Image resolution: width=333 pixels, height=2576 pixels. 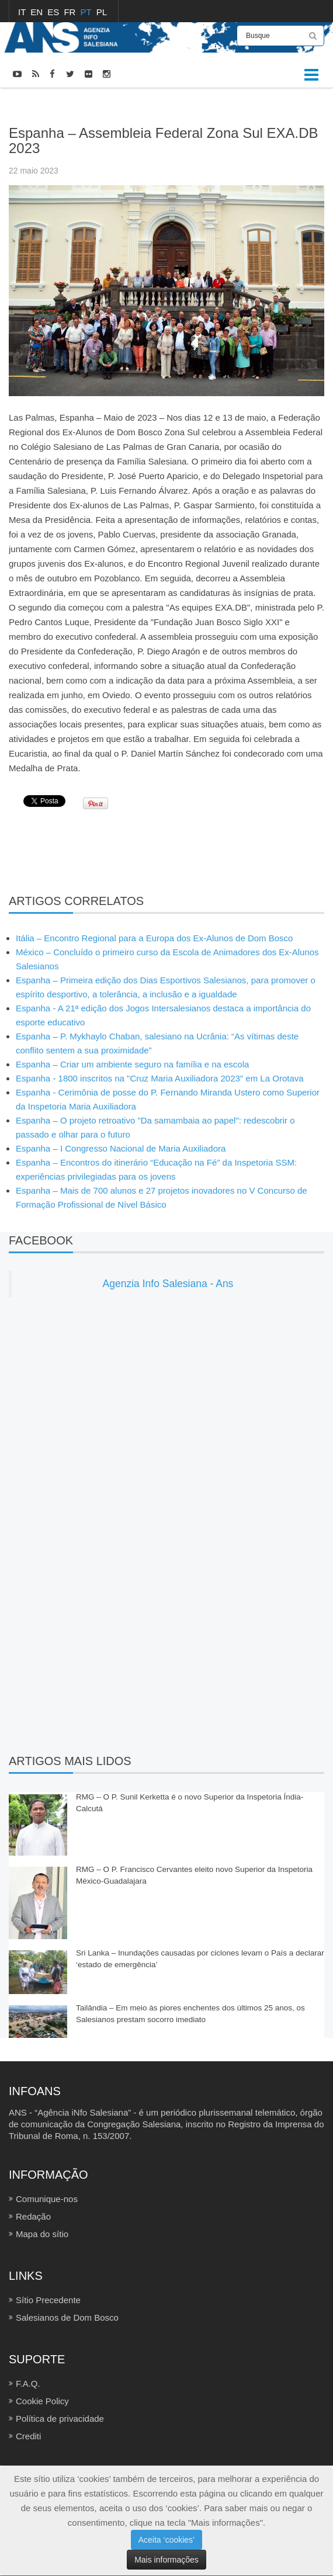 I want to click on Sítio Precedente, so click(x=48, y=2300).